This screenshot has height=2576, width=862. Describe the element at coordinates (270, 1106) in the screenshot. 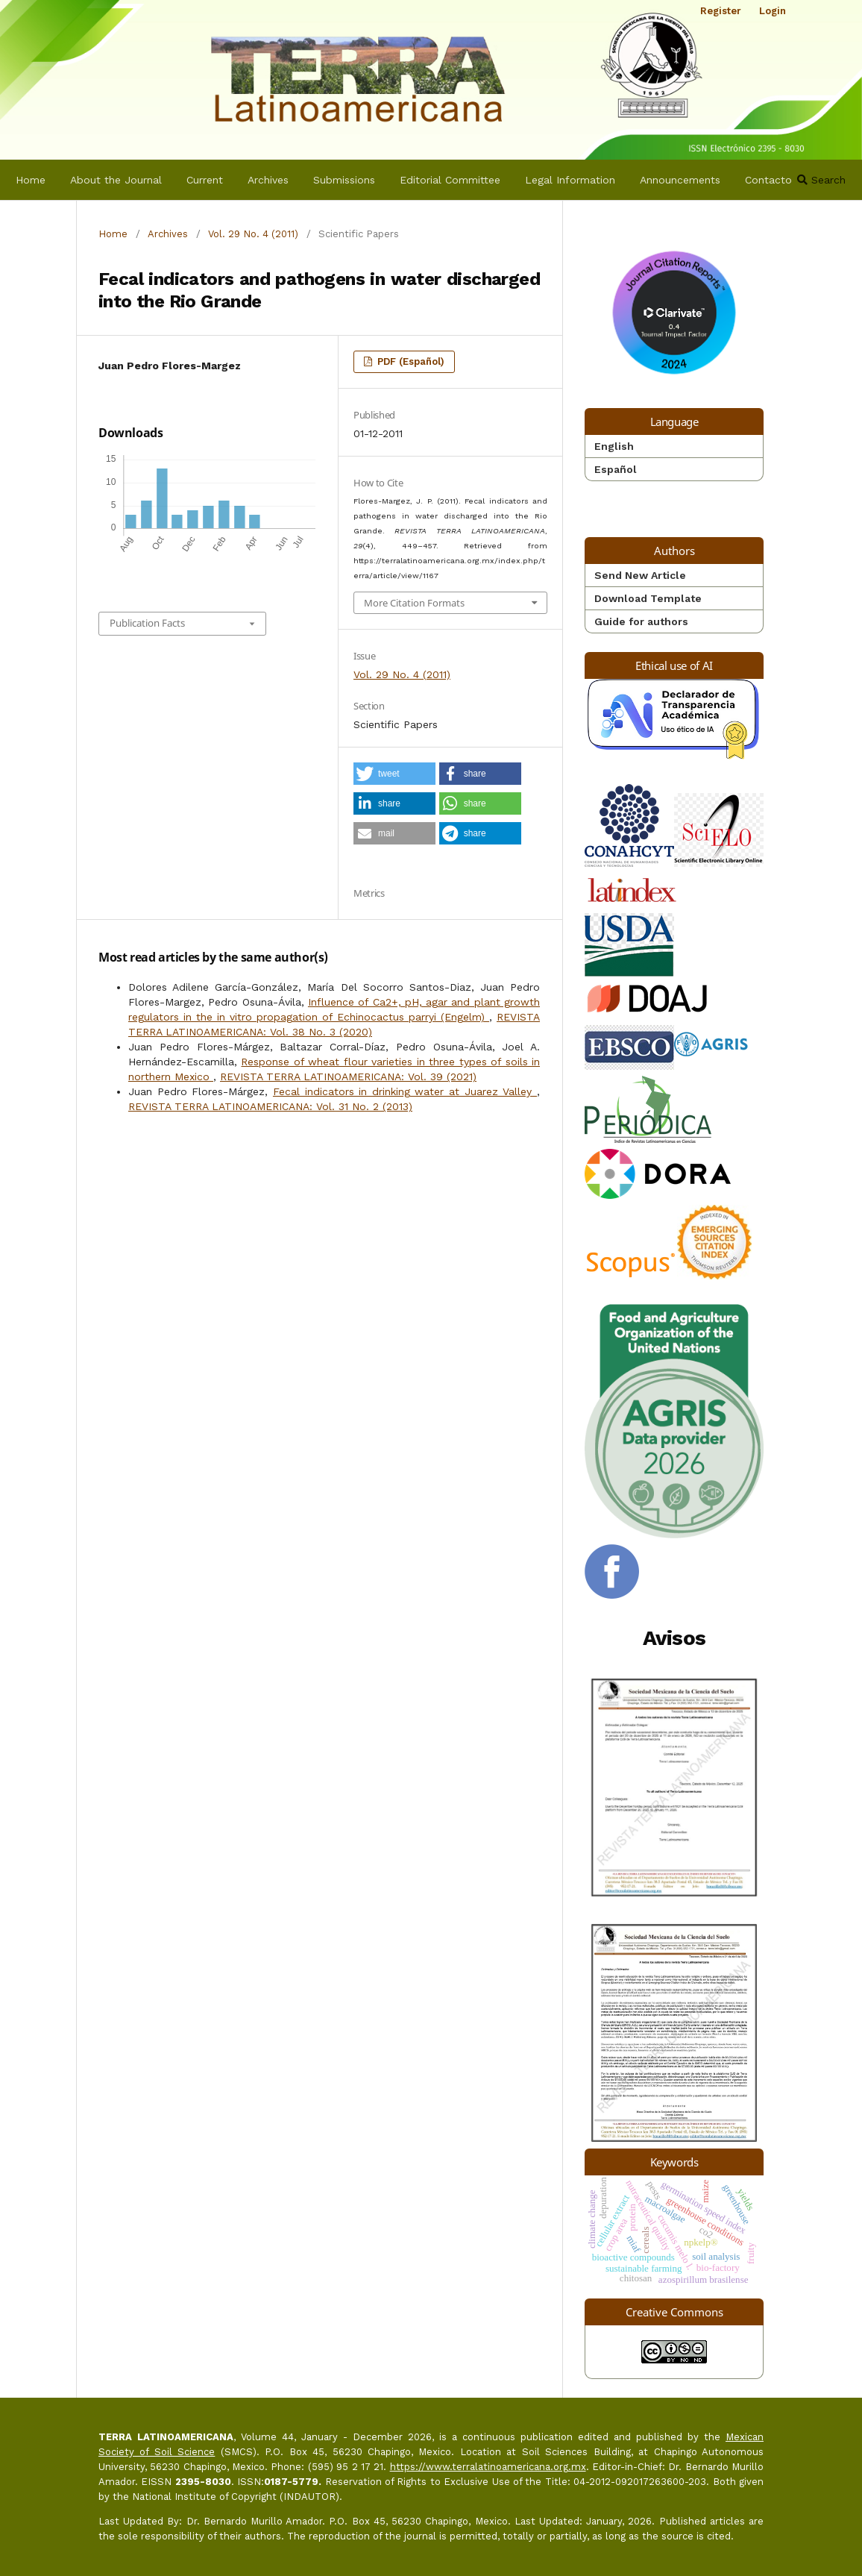

I see `REVISTA TERRA LATINOAMERICANA: Vol. 31 No. 2 (2013)` at that location.